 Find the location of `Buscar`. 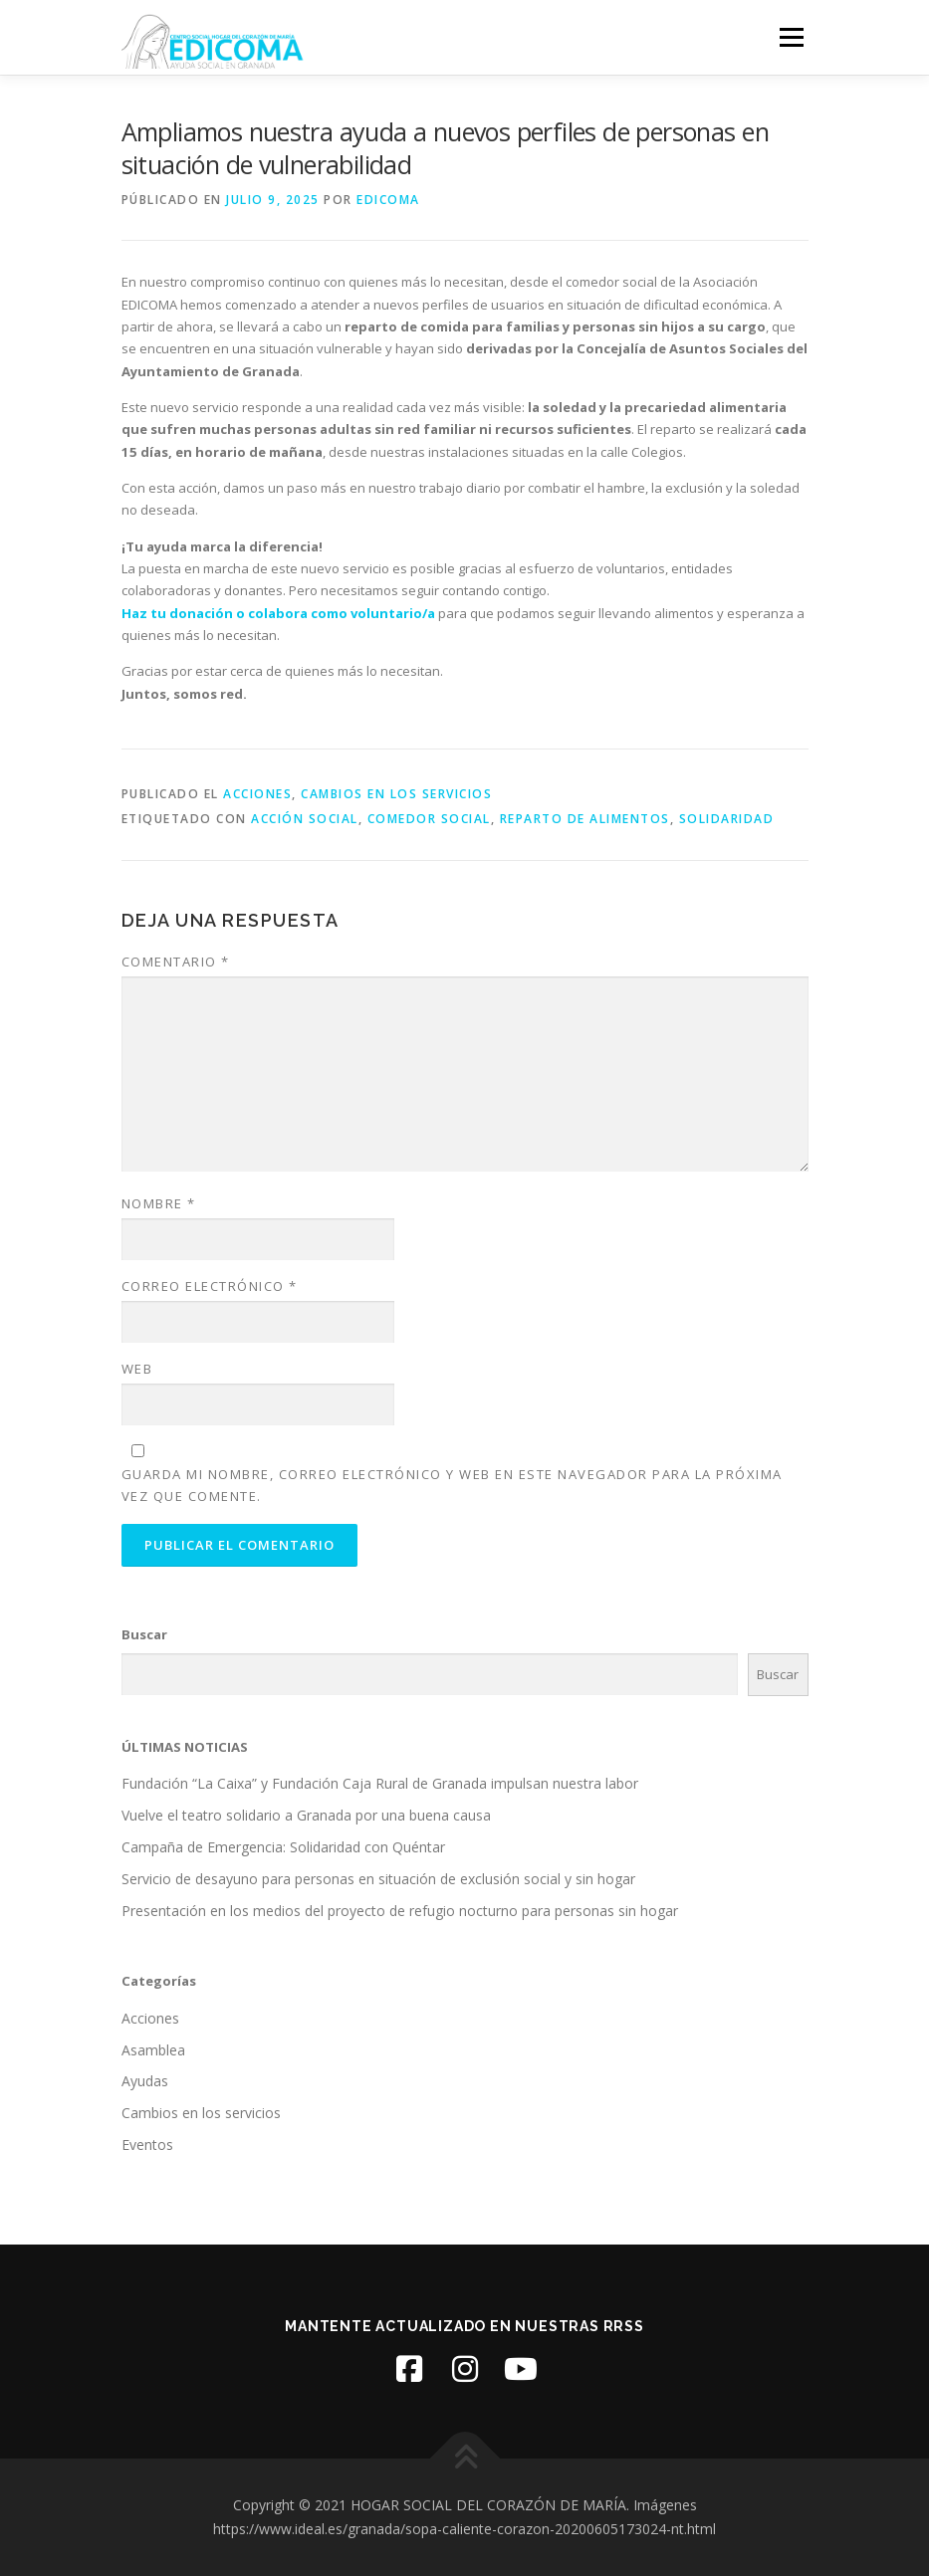

Buscar is located at coordinates (144, 1634).